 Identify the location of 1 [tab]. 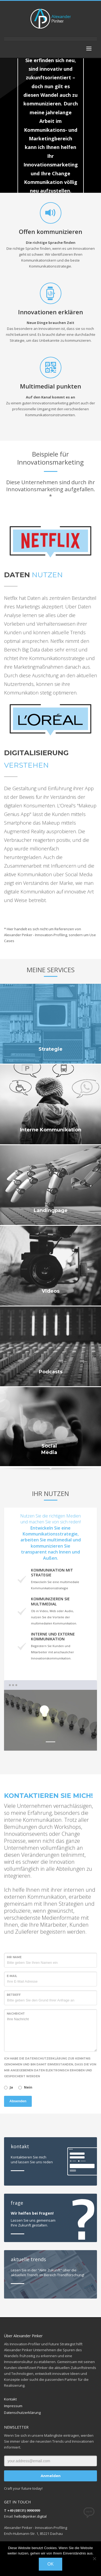
(50, 1742).